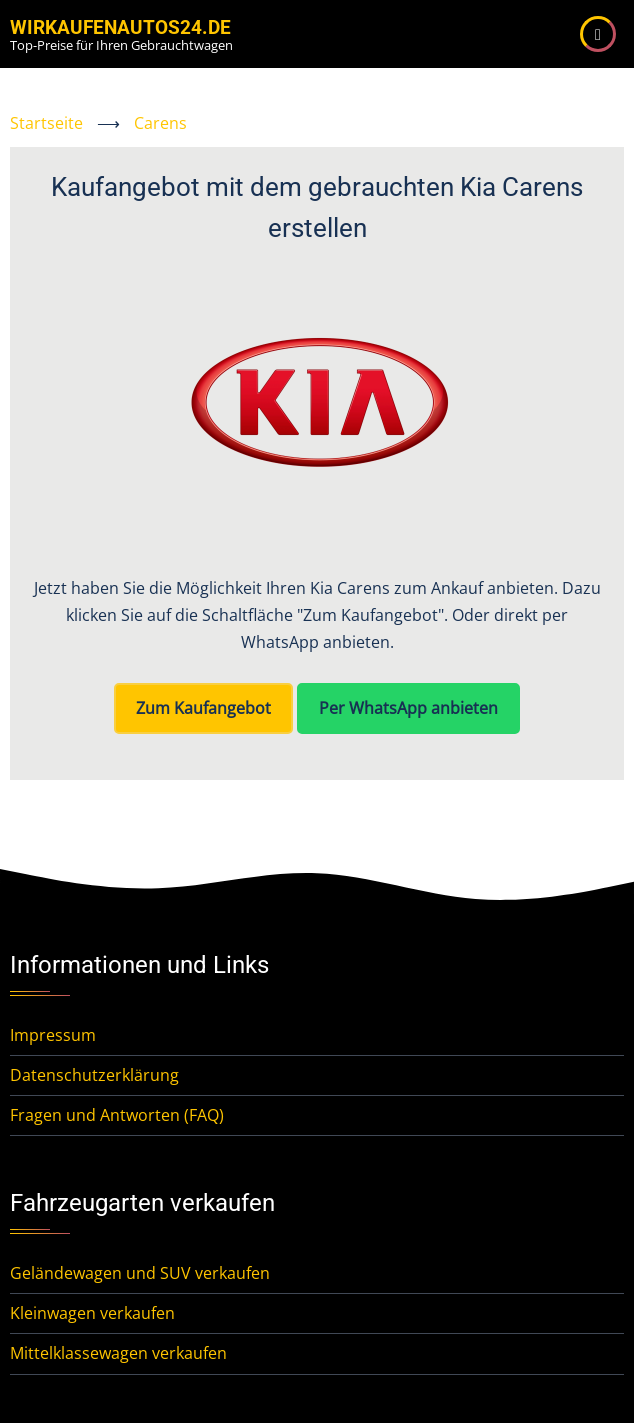 The image size is (634, 1423). What do you see at coordinates (53, 1035) in the screenshot?
I see `Impressum` at bounding box center [53, 1035].